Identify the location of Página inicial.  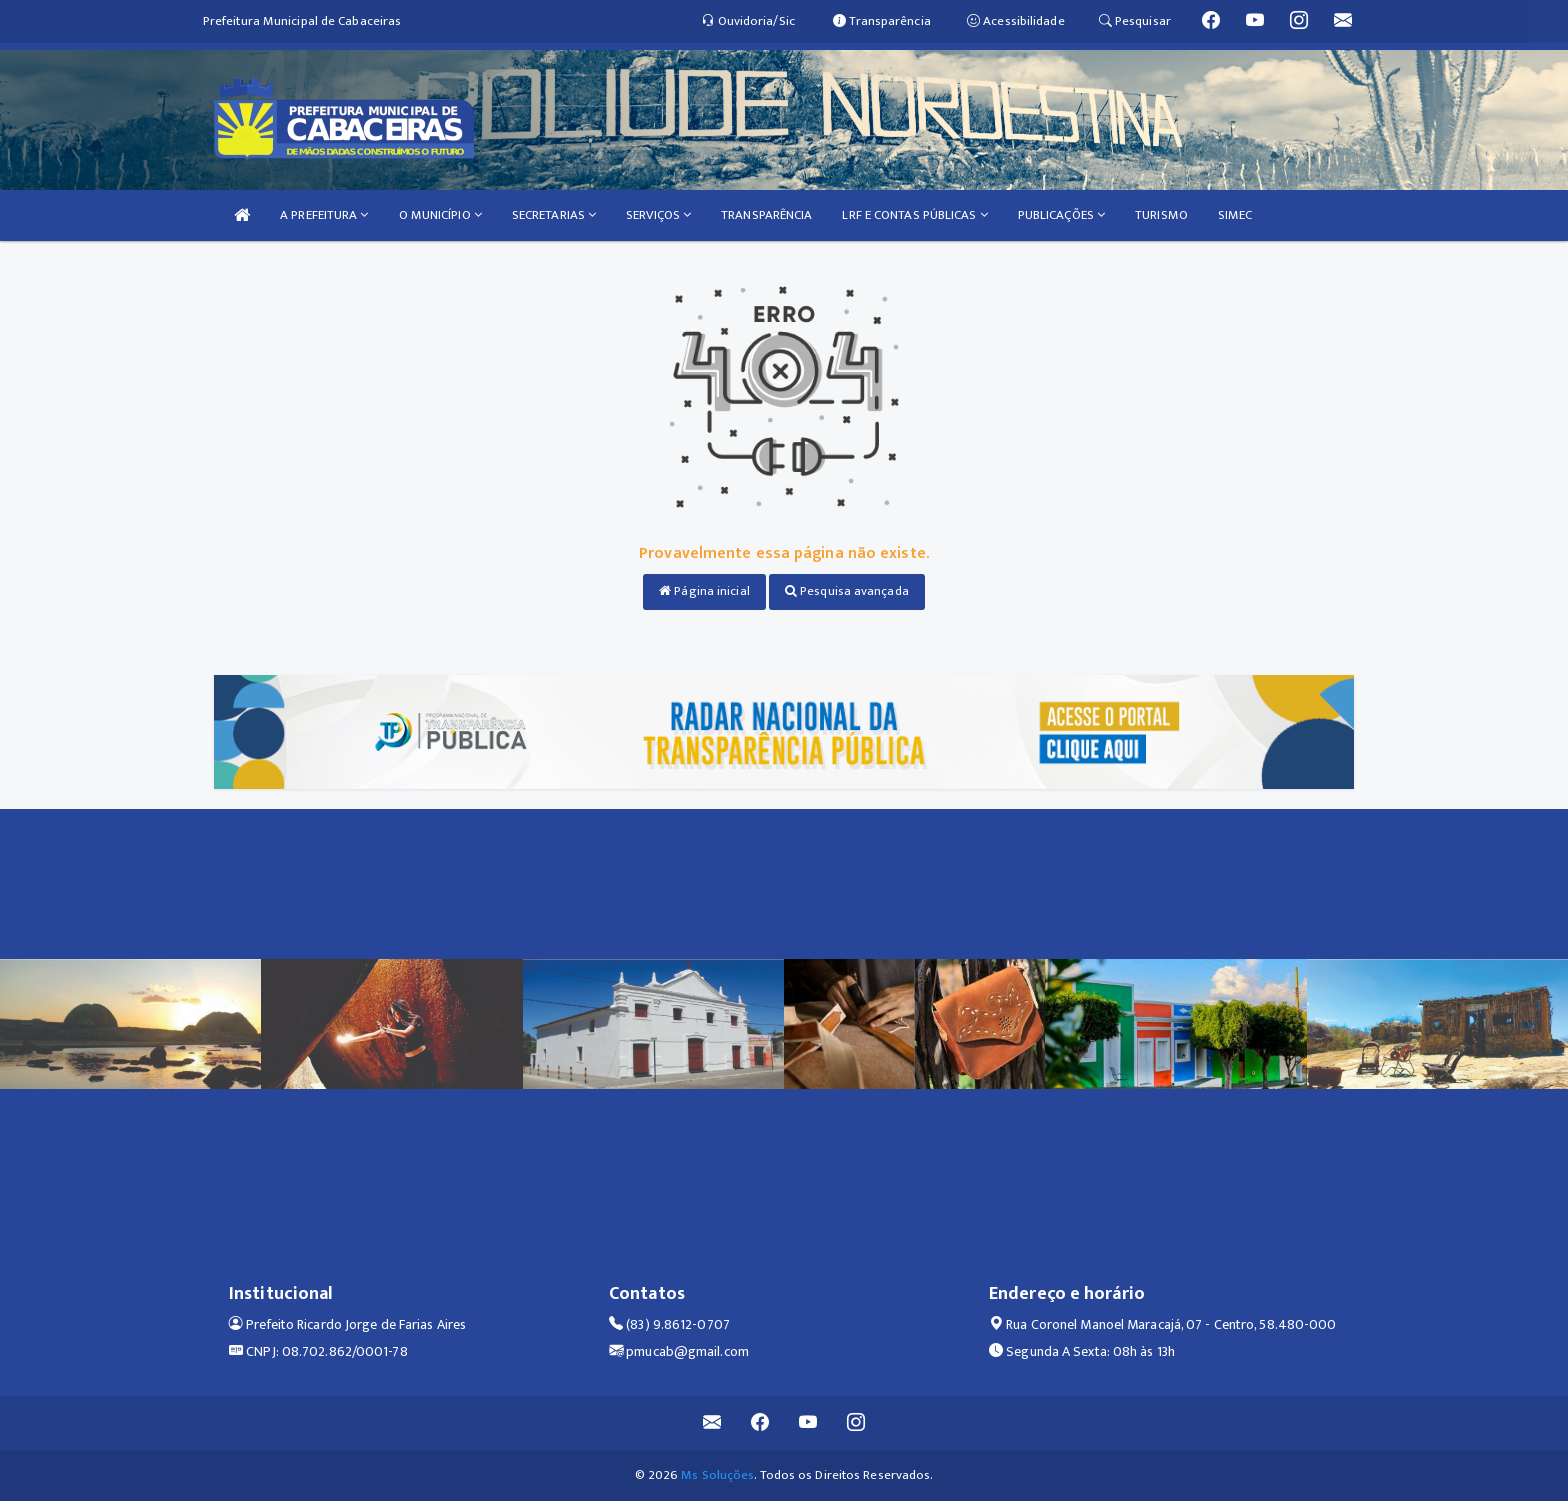
(704, 591).